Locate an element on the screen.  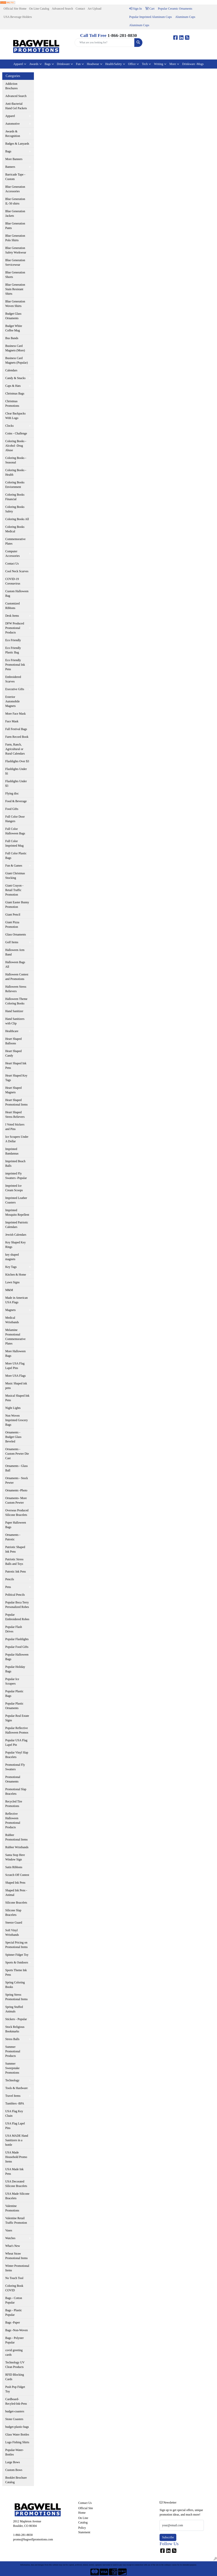
Halloween Bags All is located at coordinates (15, 964).